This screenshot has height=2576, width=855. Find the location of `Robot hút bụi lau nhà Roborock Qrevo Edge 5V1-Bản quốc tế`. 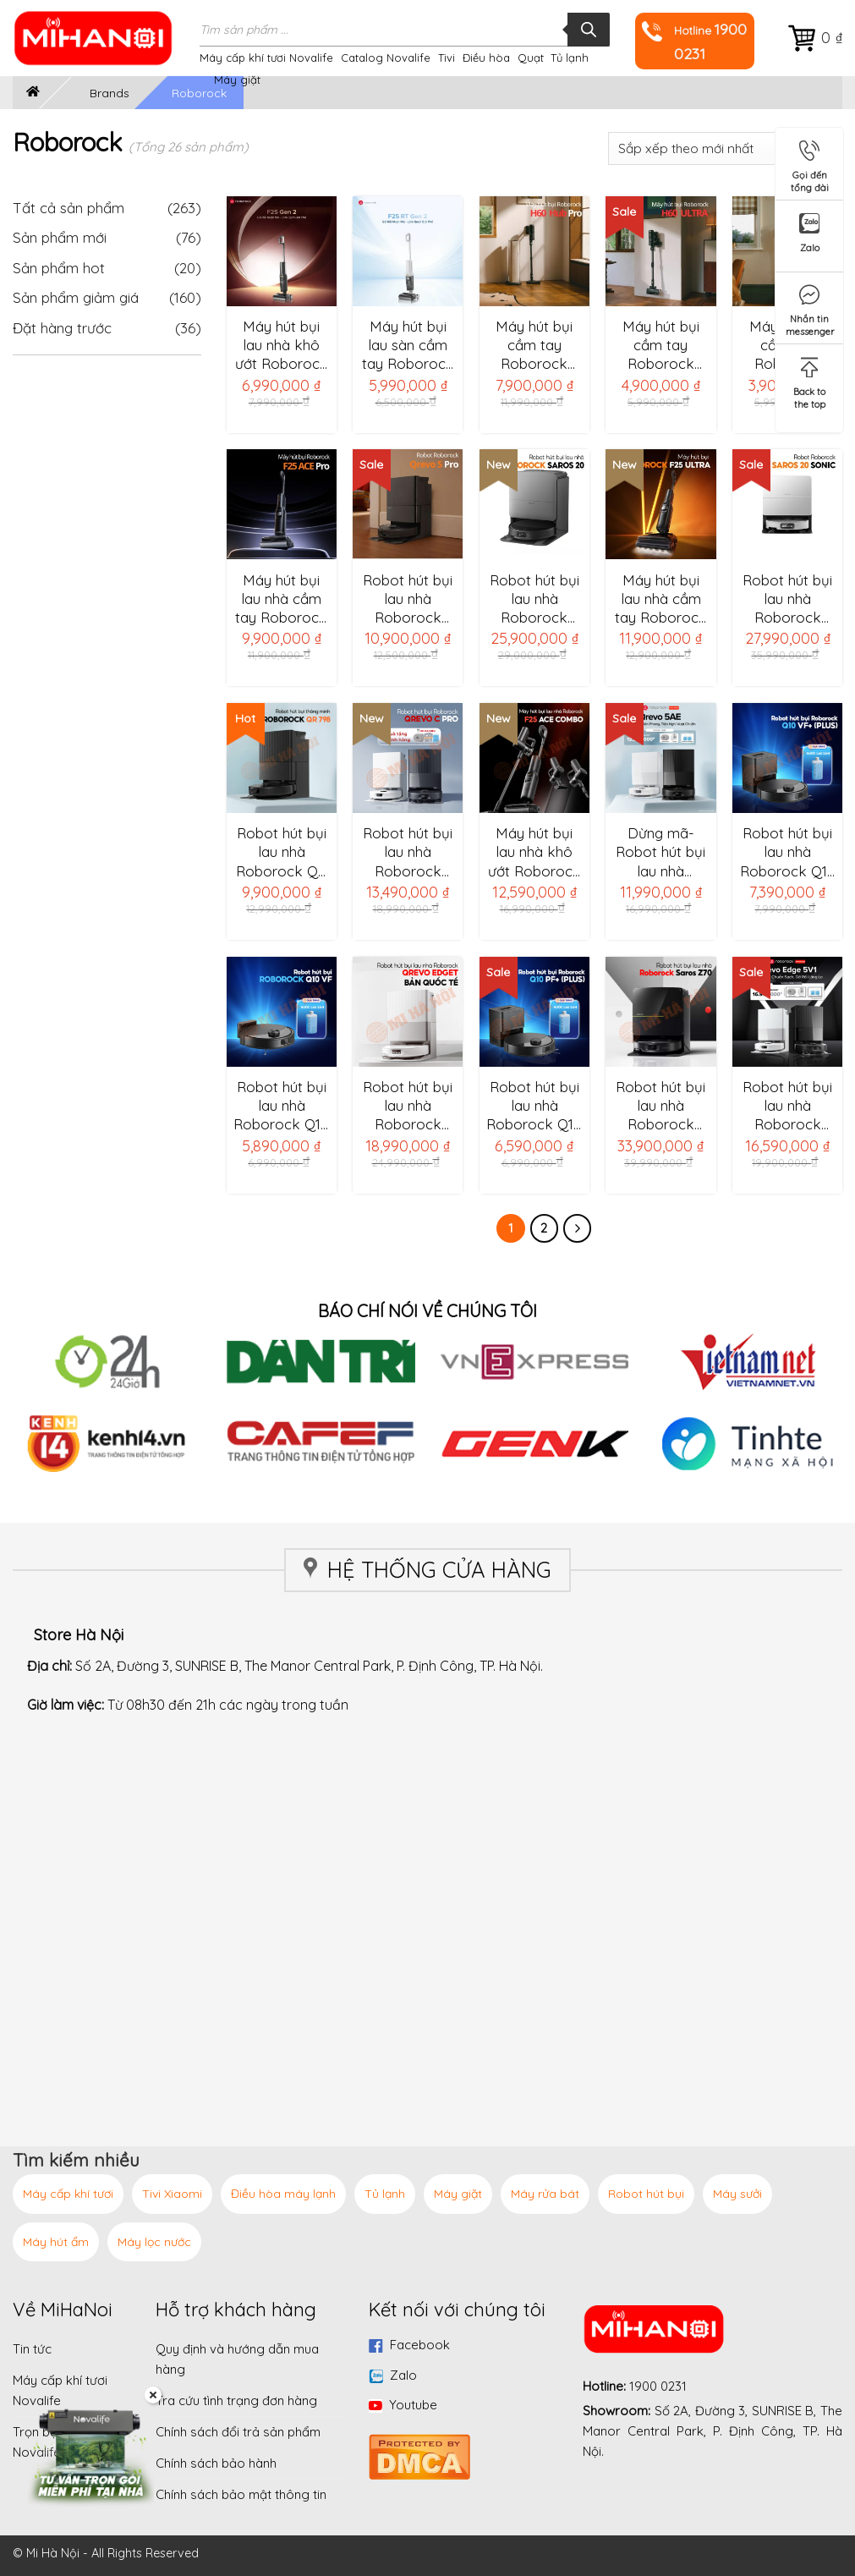

Robot hút bụi lau nhà Roborock Qrevo Edge 5V1-Bản quốc tế is located at coordinates (788, 1106).